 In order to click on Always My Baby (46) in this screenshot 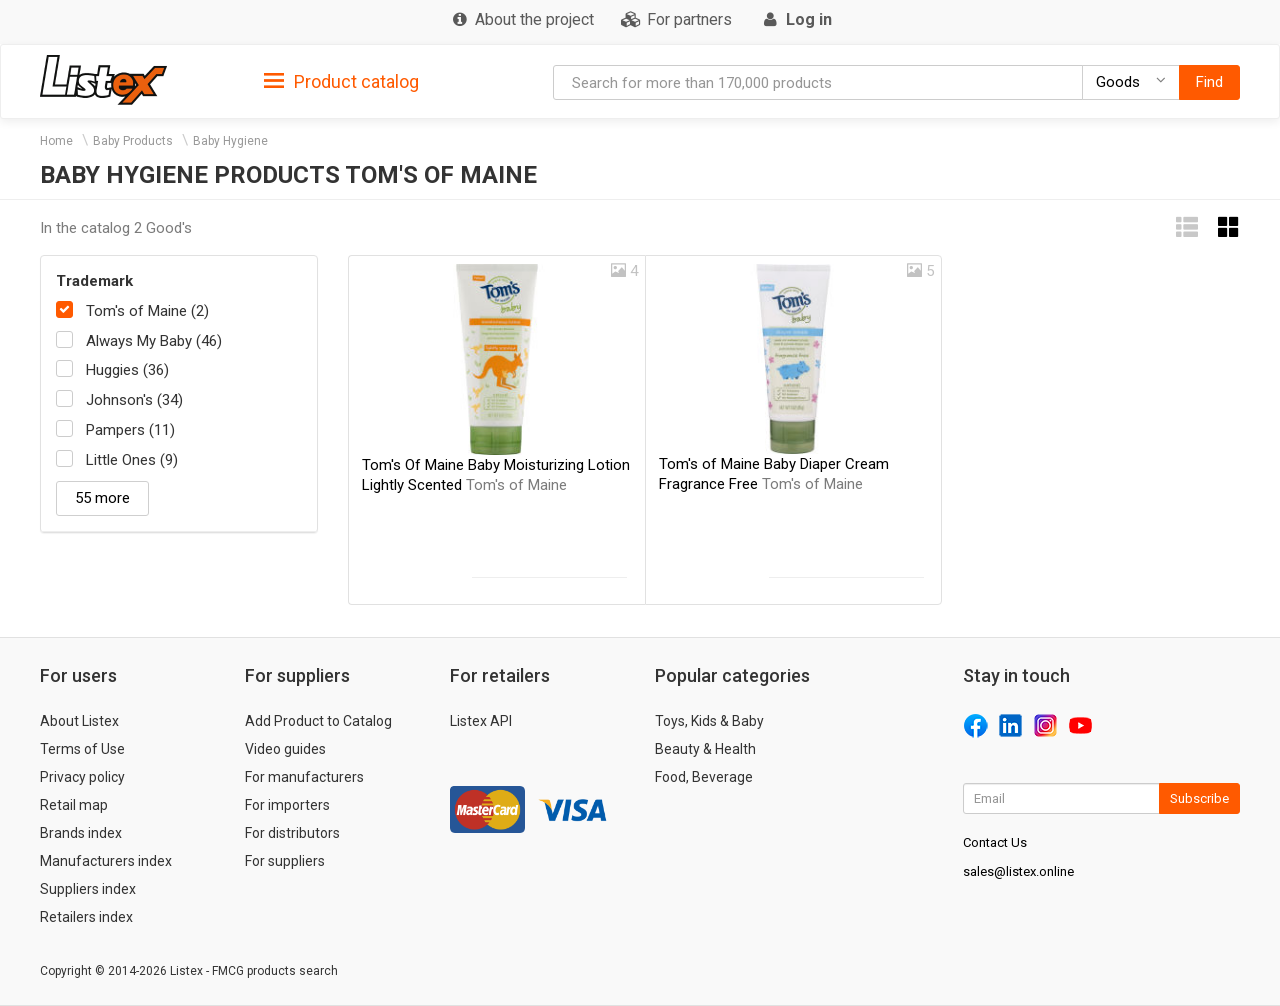, I will do `click(154, 341)`.